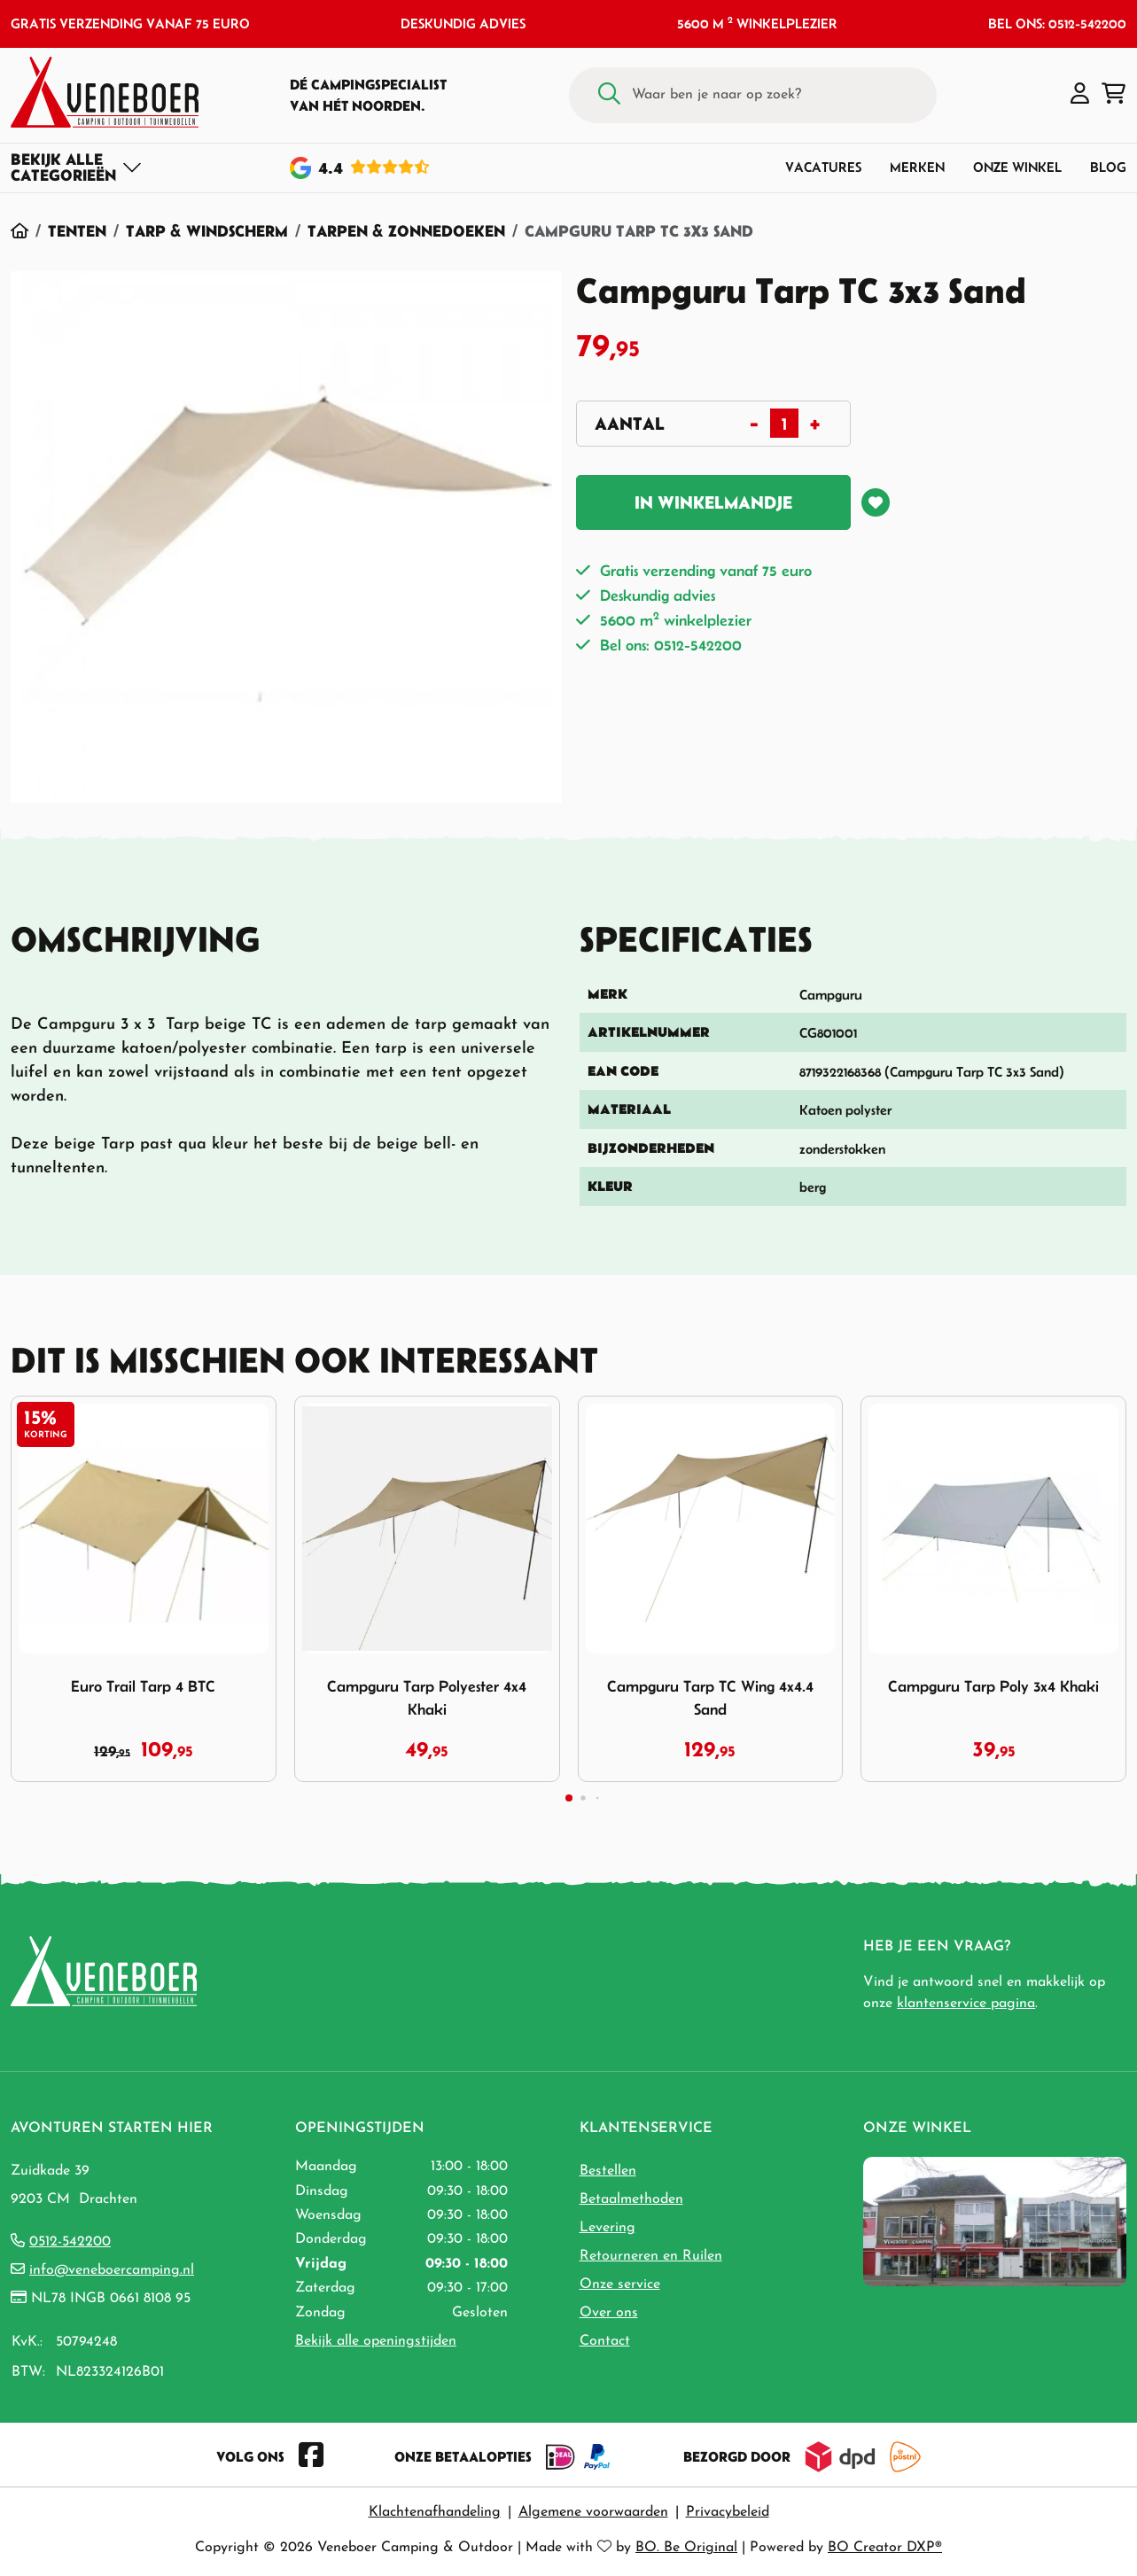 The width and height of the screenshot is (1137, 2576). What do you see at coordinates (77, 231) in the screenshot?
I see `Tenten` at bounding box center [77, 231].